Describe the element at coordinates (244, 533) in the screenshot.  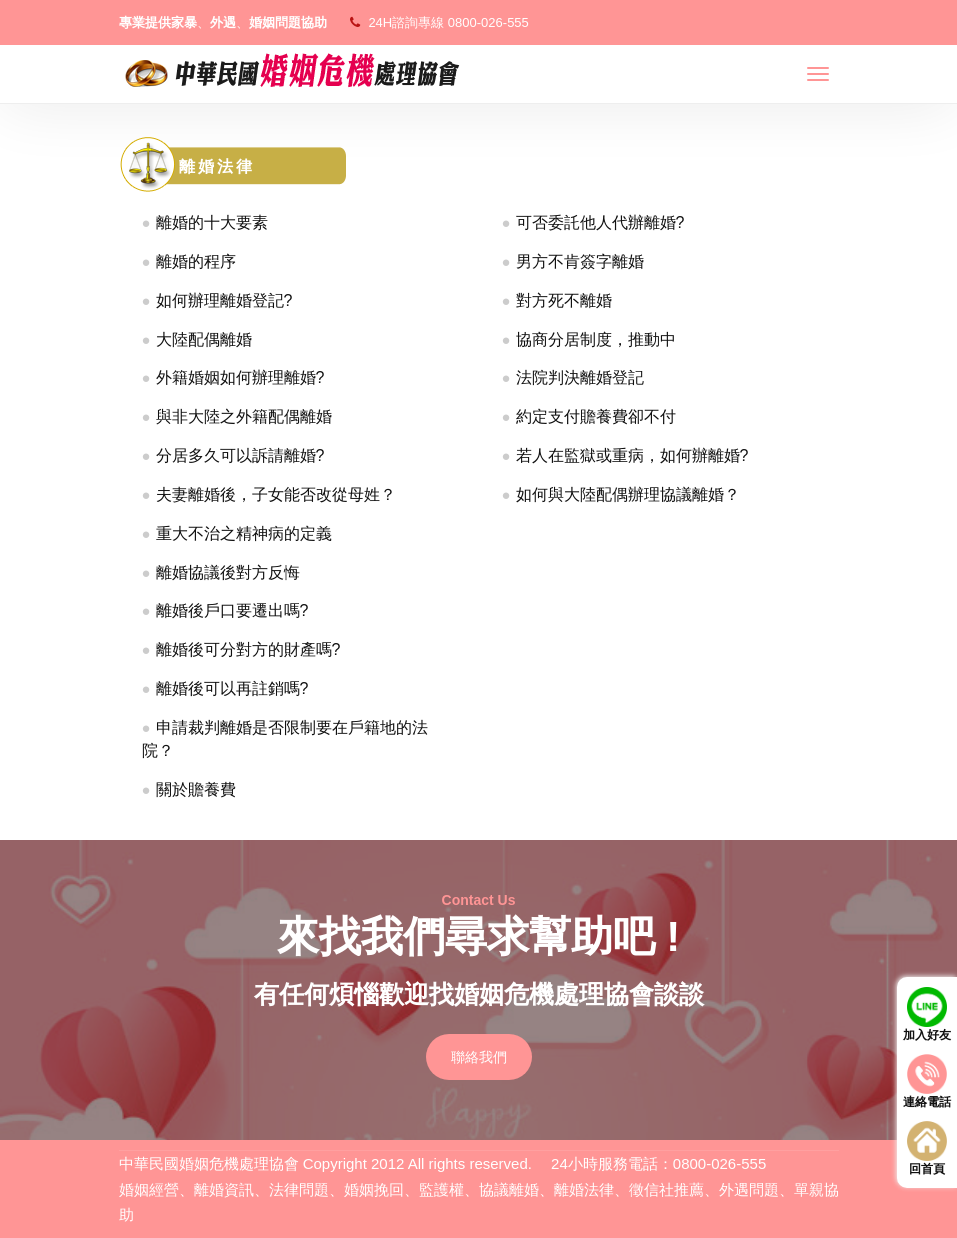
I see `重大不治之精神病的定義` at that location.